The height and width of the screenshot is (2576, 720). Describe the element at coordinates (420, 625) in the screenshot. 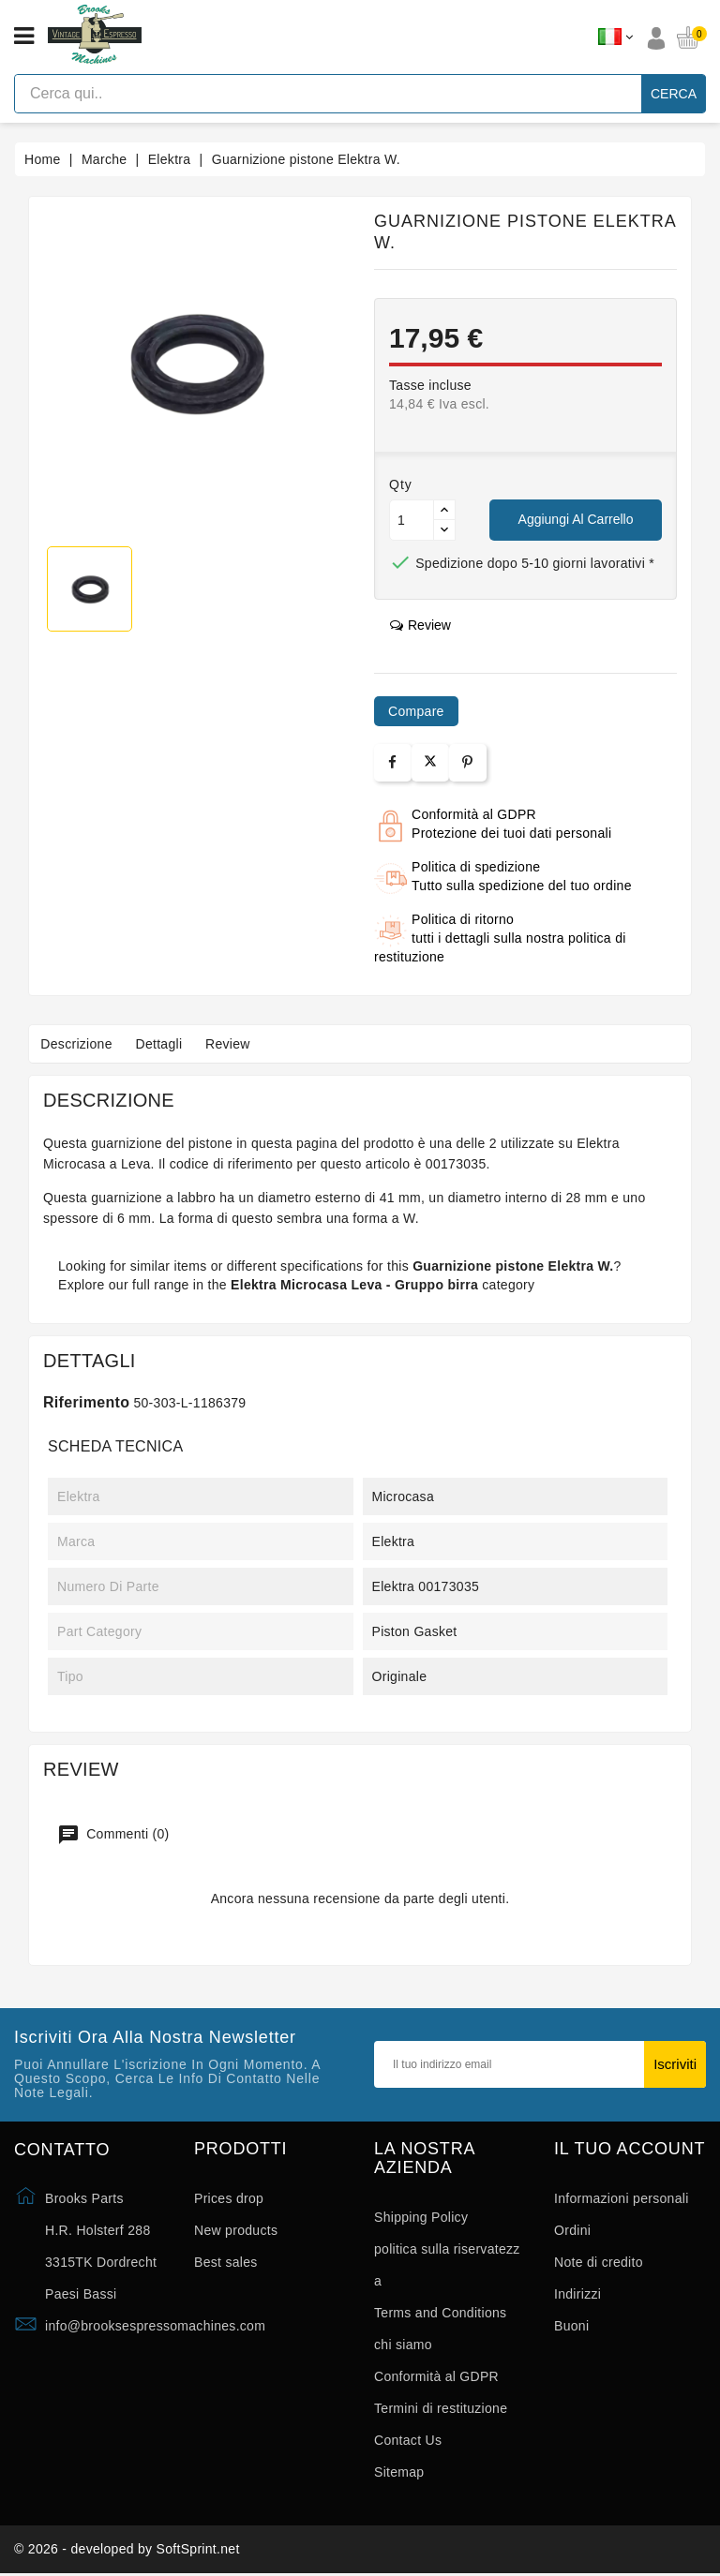

I see `review` at that location.